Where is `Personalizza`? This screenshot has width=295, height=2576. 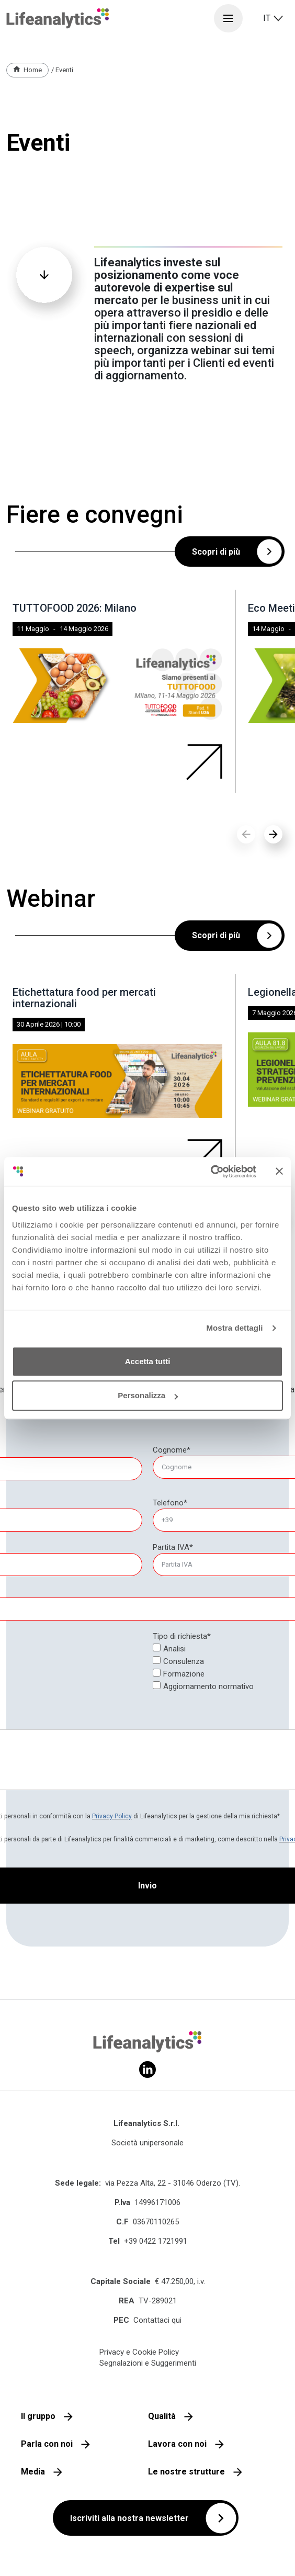 Personalizza is located at coordinates (148, 1395).